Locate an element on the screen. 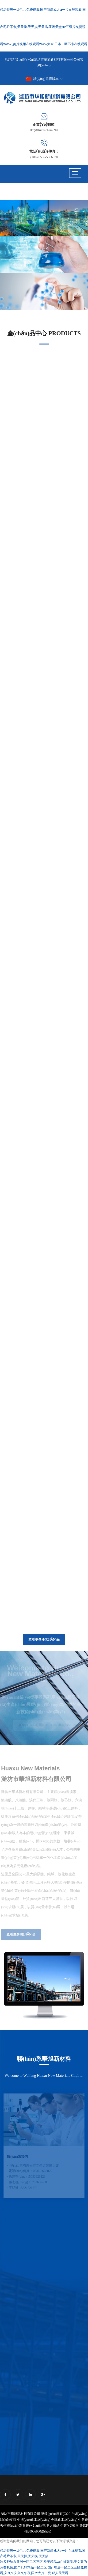 The height and width of the screenshot is (2576, 88). 濰坊市華旭新材料有限公司 is located at coordinates (20, 2514).